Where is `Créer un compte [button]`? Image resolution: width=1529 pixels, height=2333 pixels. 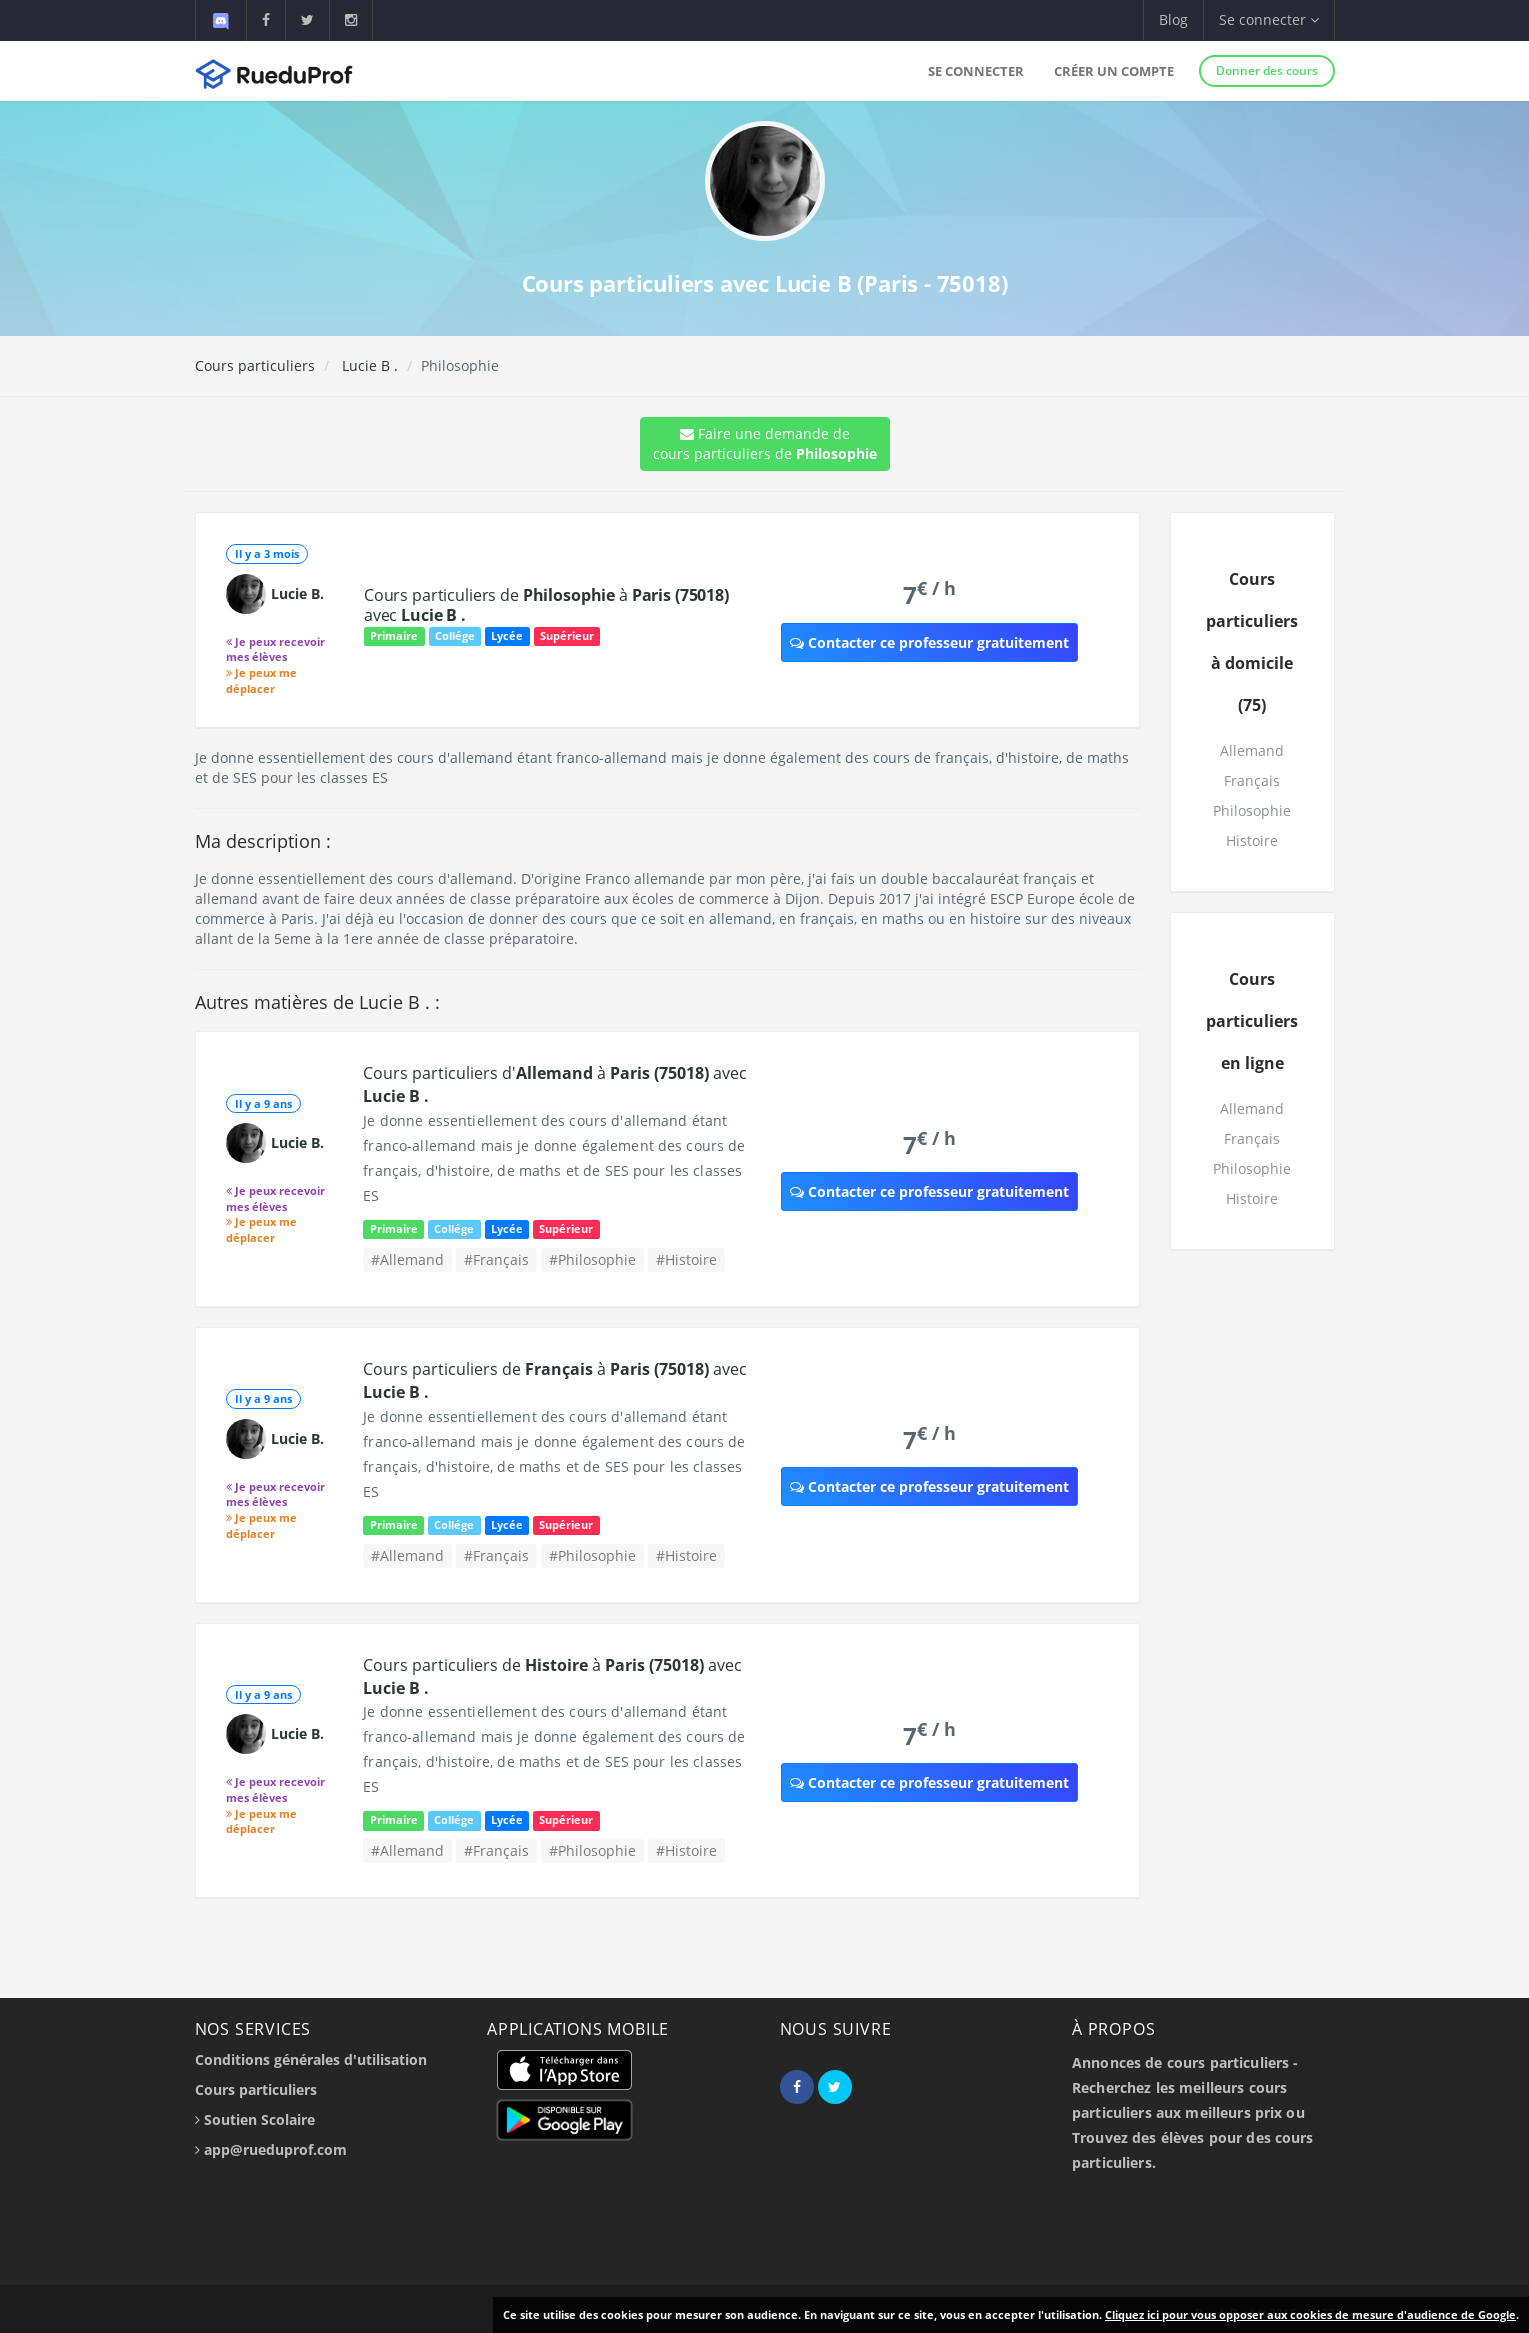 Créer un compte [button] is located at coordinates (1114, 71).